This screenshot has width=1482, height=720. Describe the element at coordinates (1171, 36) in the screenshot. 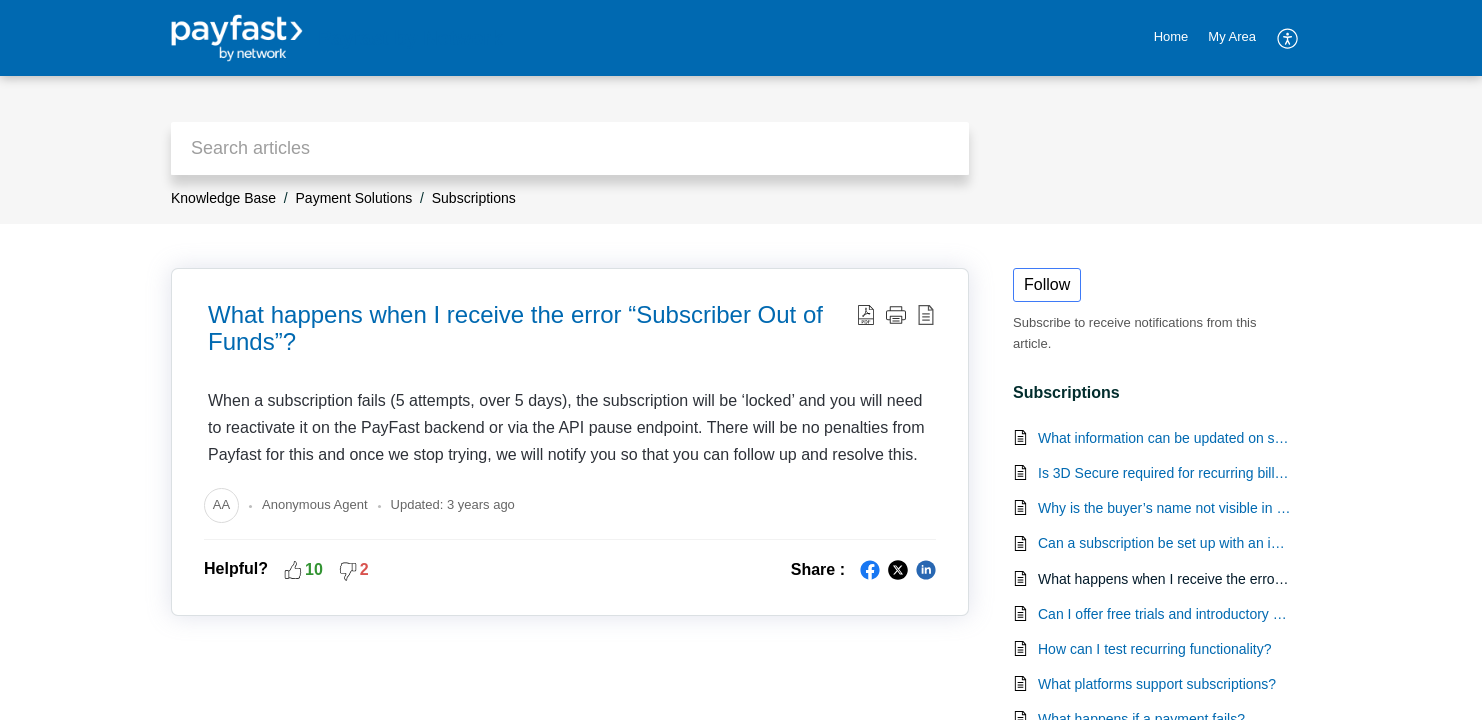

I see `Home [tab]` at that location.